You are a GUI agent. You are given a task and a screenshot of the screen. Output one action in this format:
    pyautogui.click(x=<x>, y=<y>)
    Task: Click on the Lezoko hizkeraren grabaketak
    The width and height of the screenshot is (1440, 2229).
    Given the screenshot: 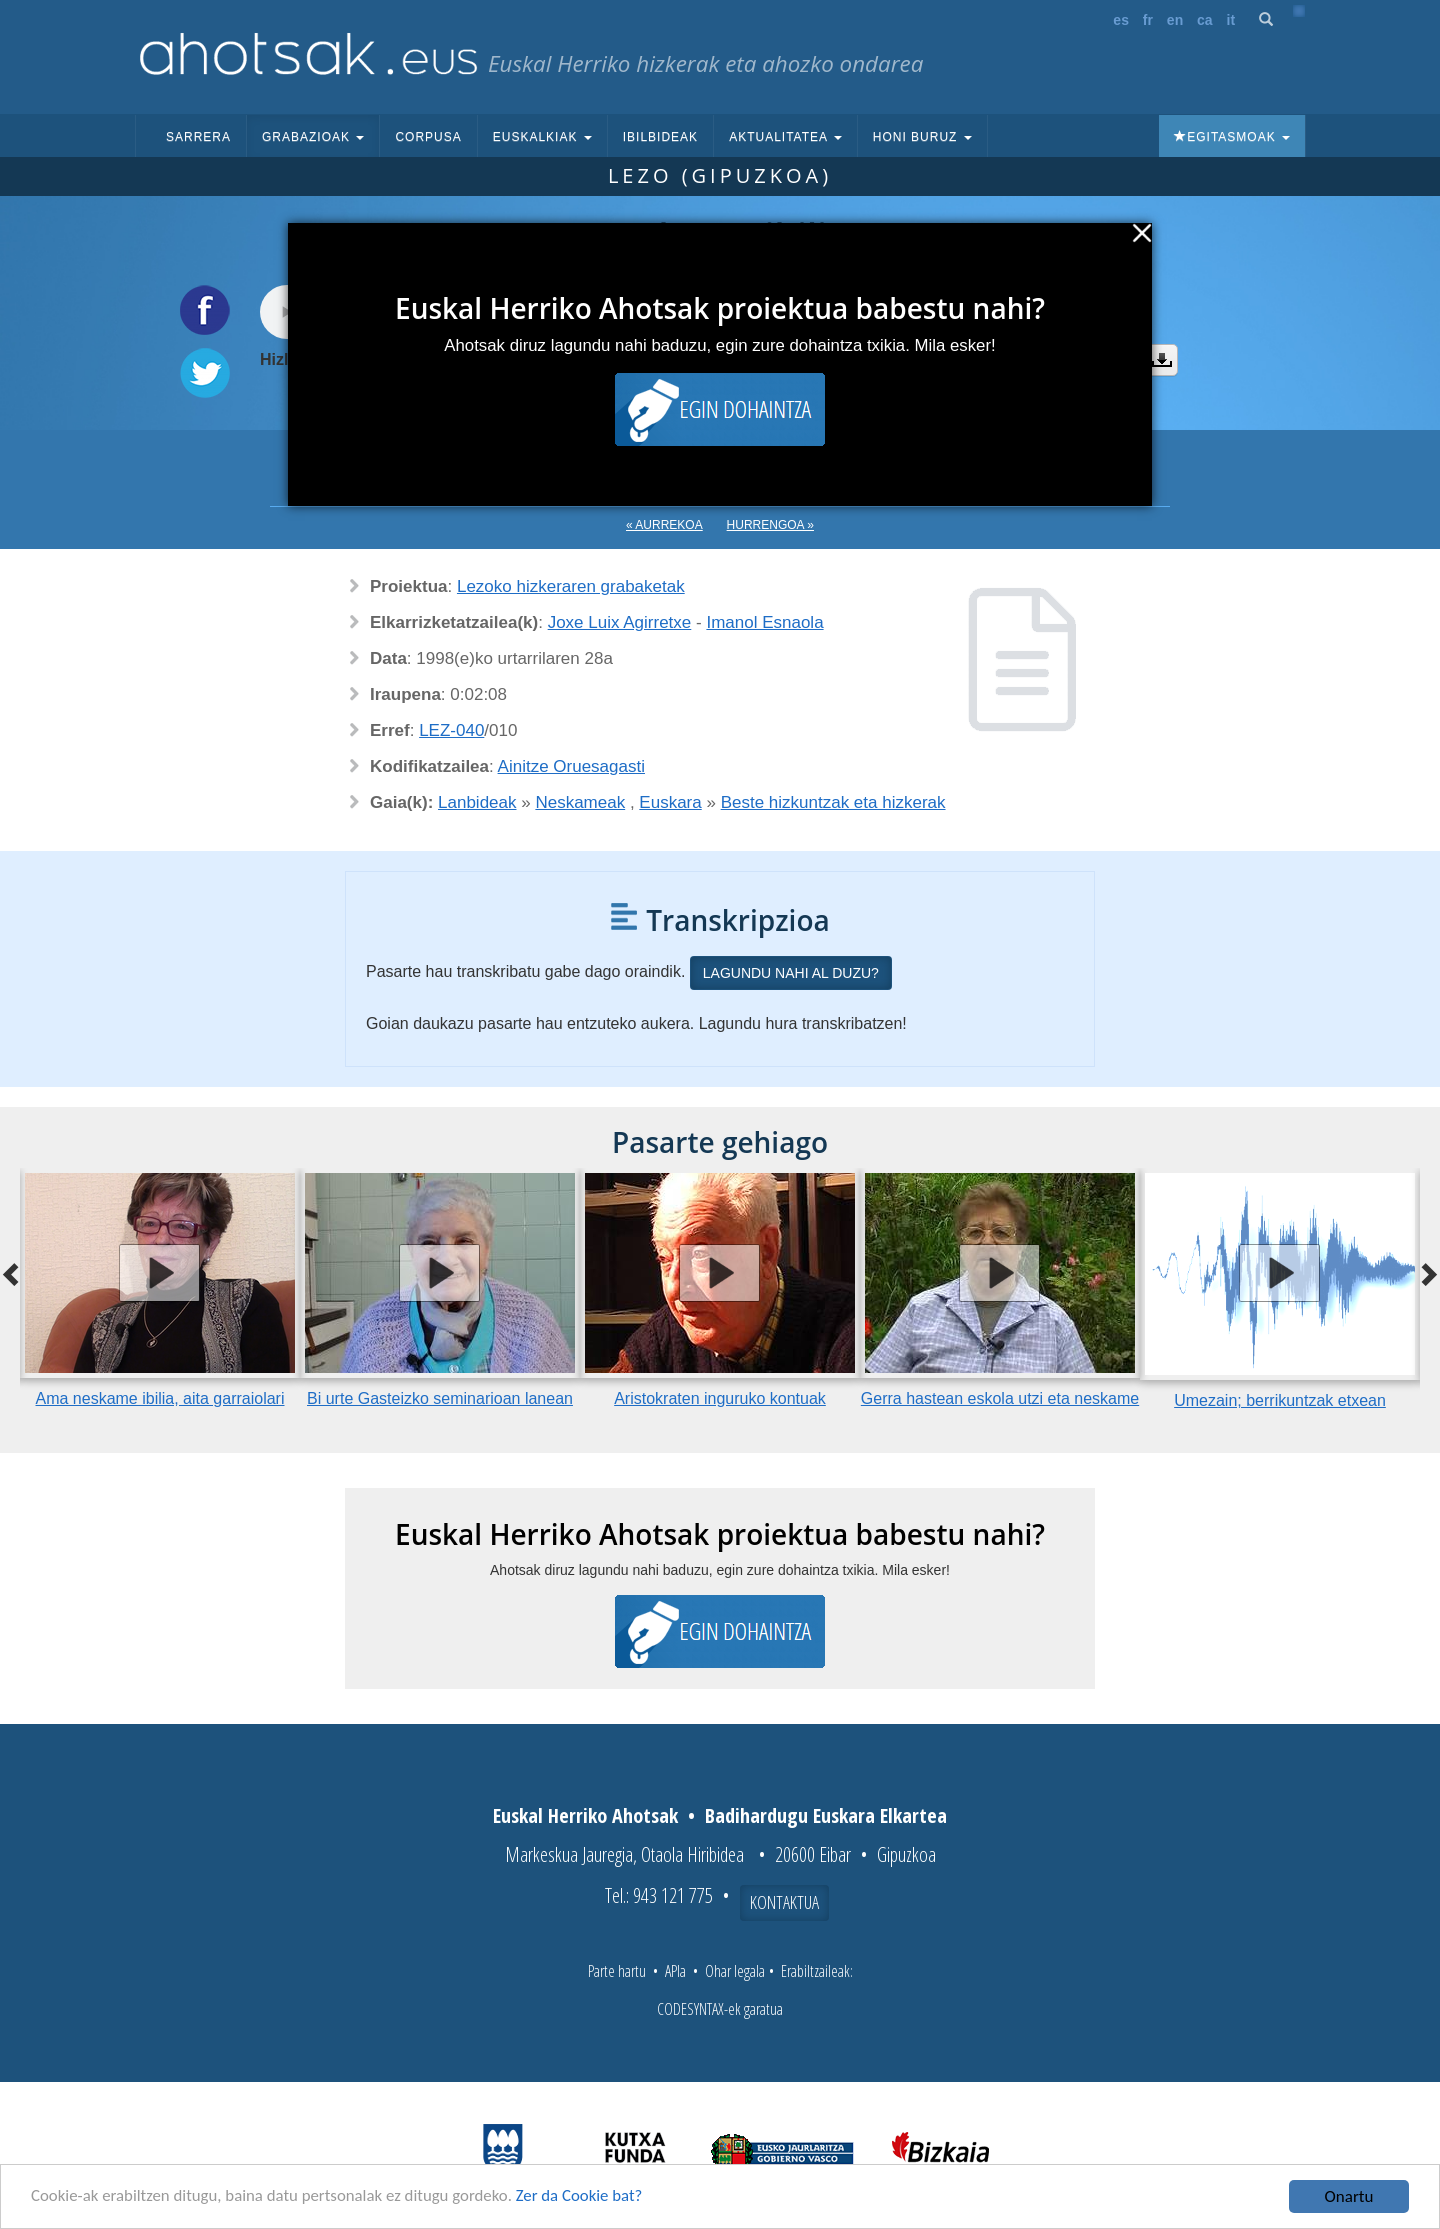 What is the action you would take?
    pyautogui.click(x=571, y=586)
    